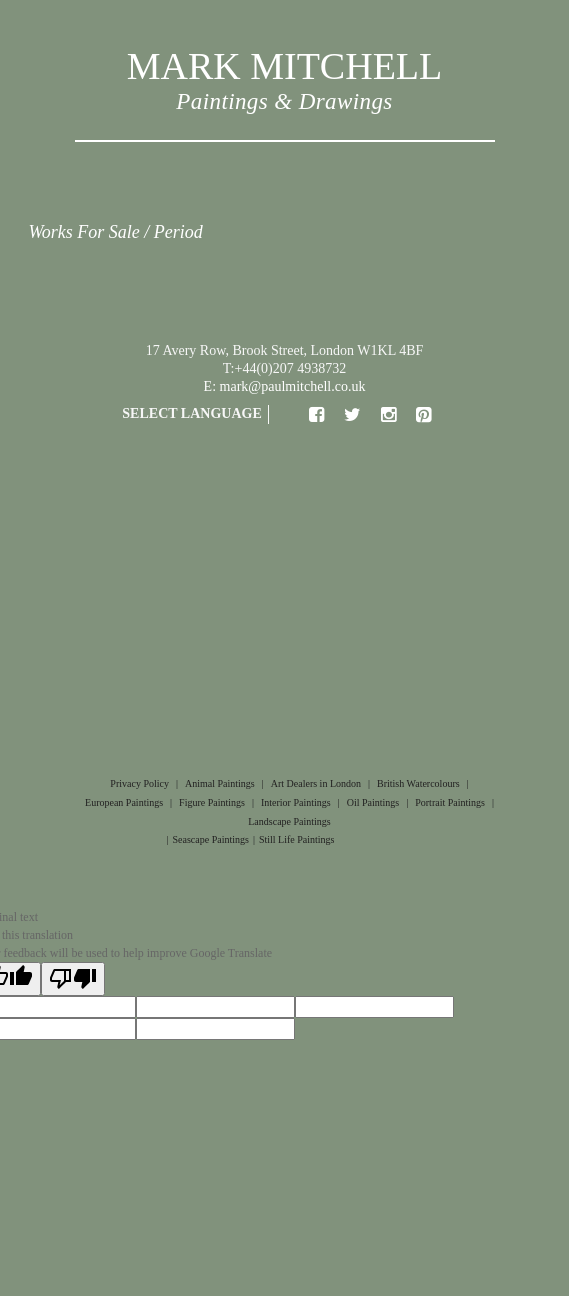 The height and width of the screenshot is (1296, 569). What do you see at coordinates (212, 802) in the screenshot?
I see `Figure Paintings` at bounding box center [212, 802].